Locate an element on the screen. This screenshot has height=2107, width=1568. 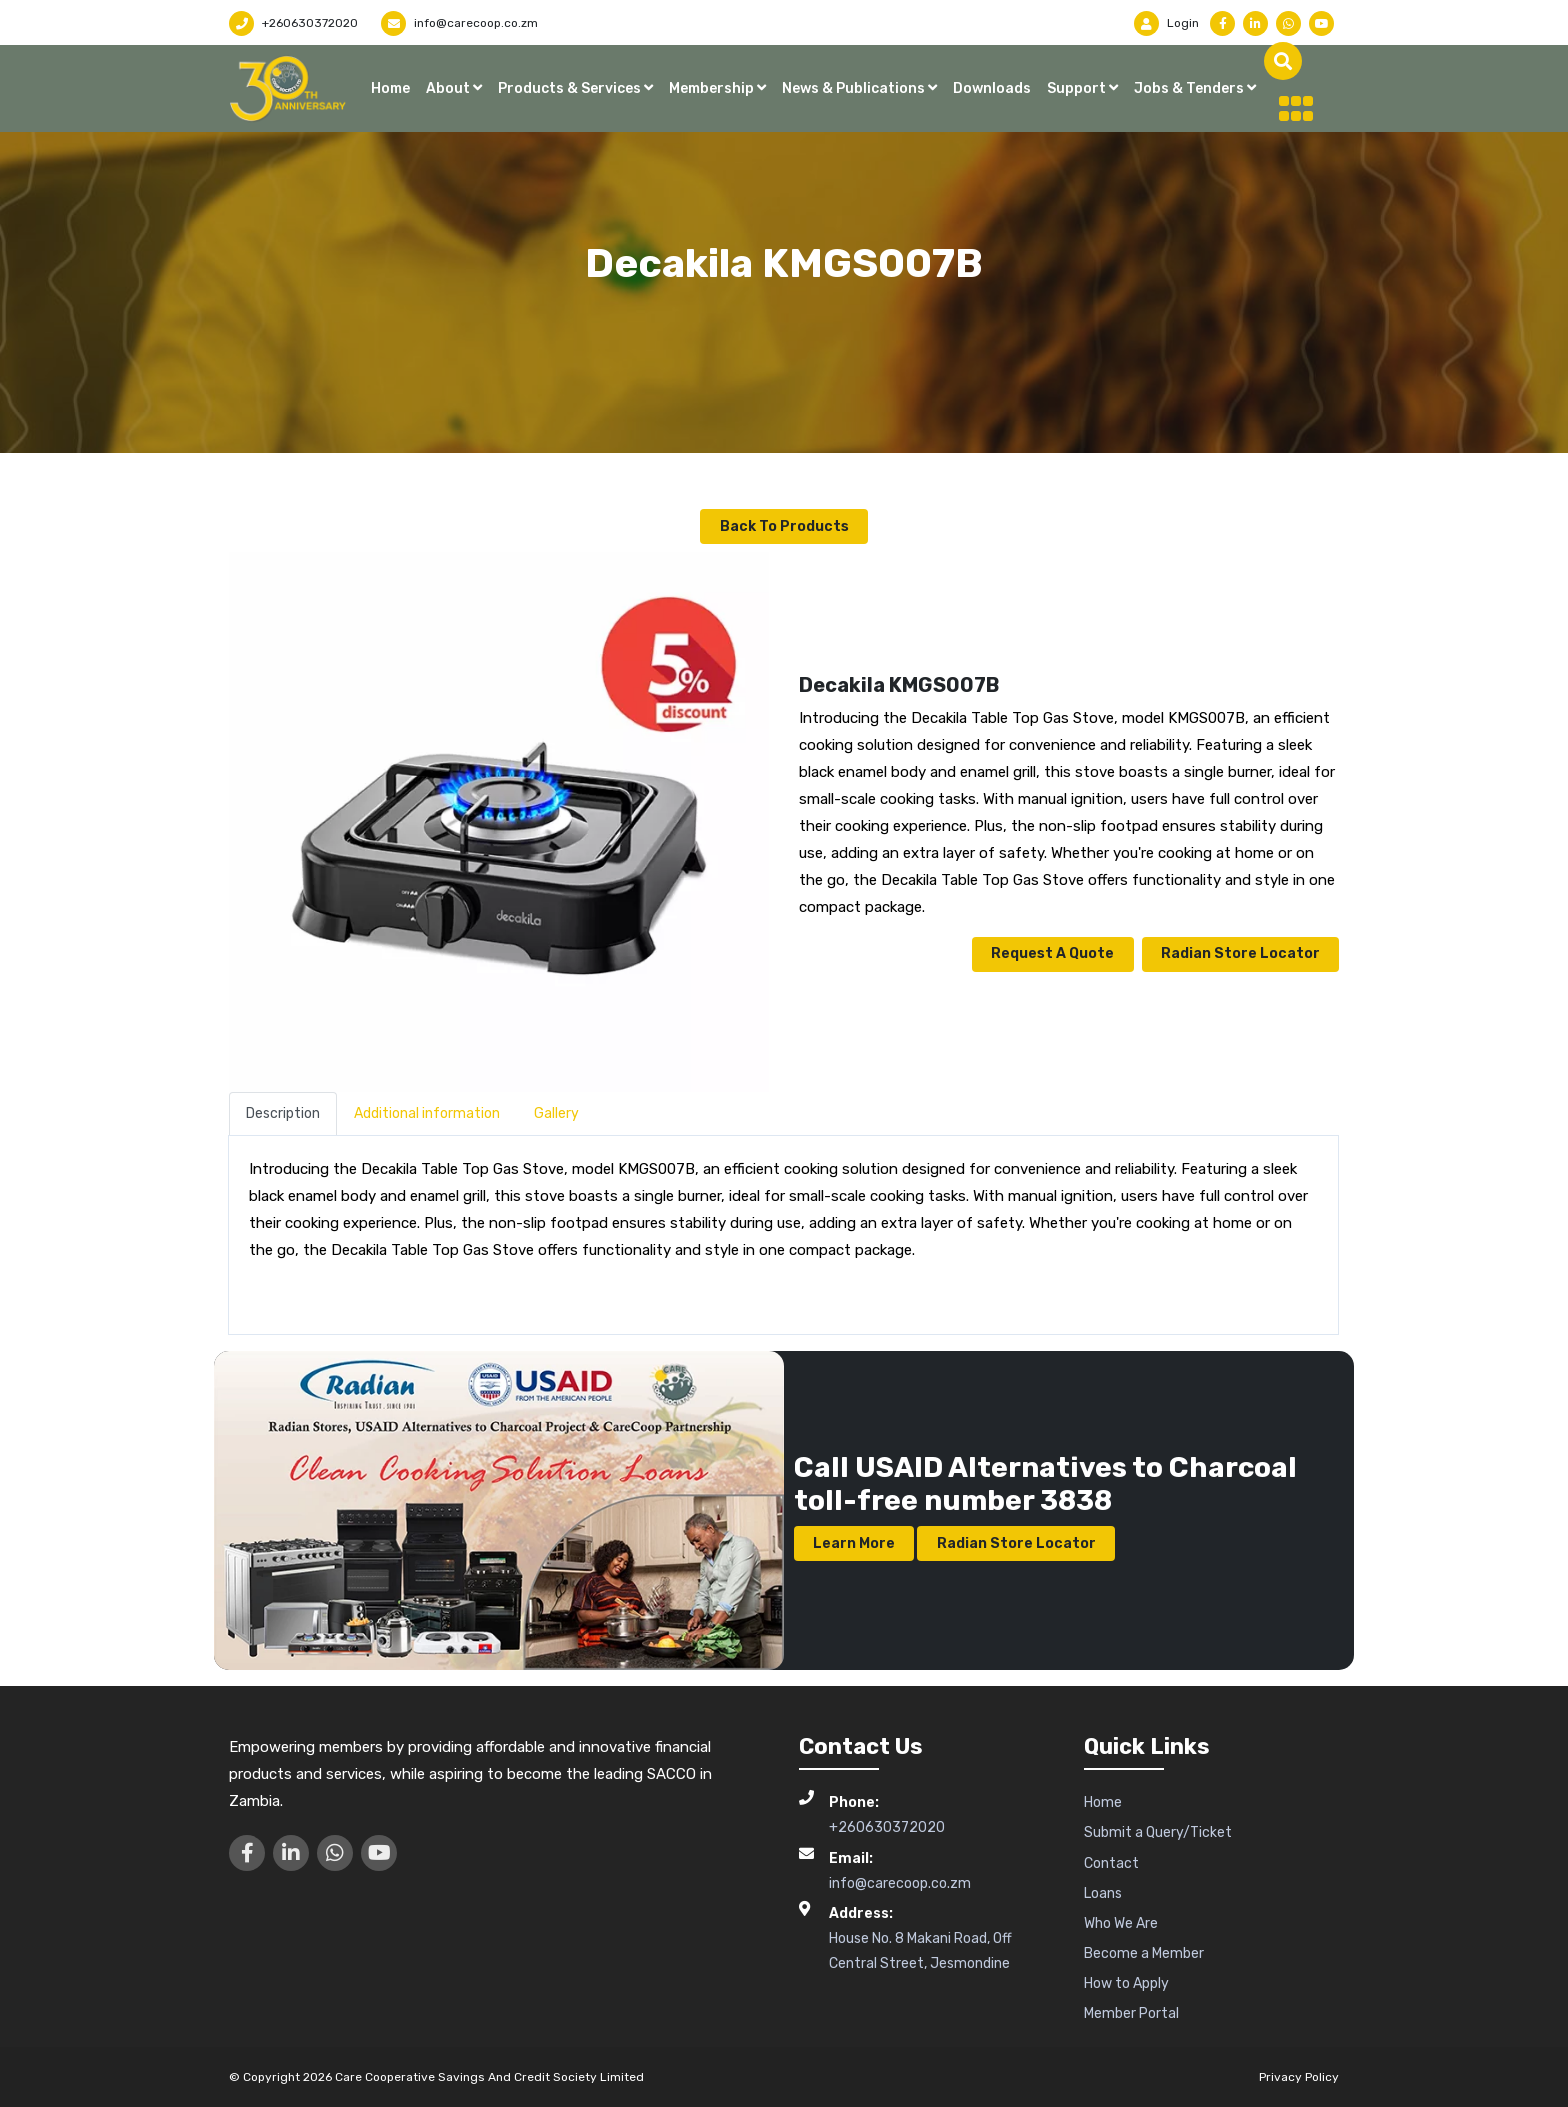
info@carecoop.co.zm is located at coordinates (459, 23).